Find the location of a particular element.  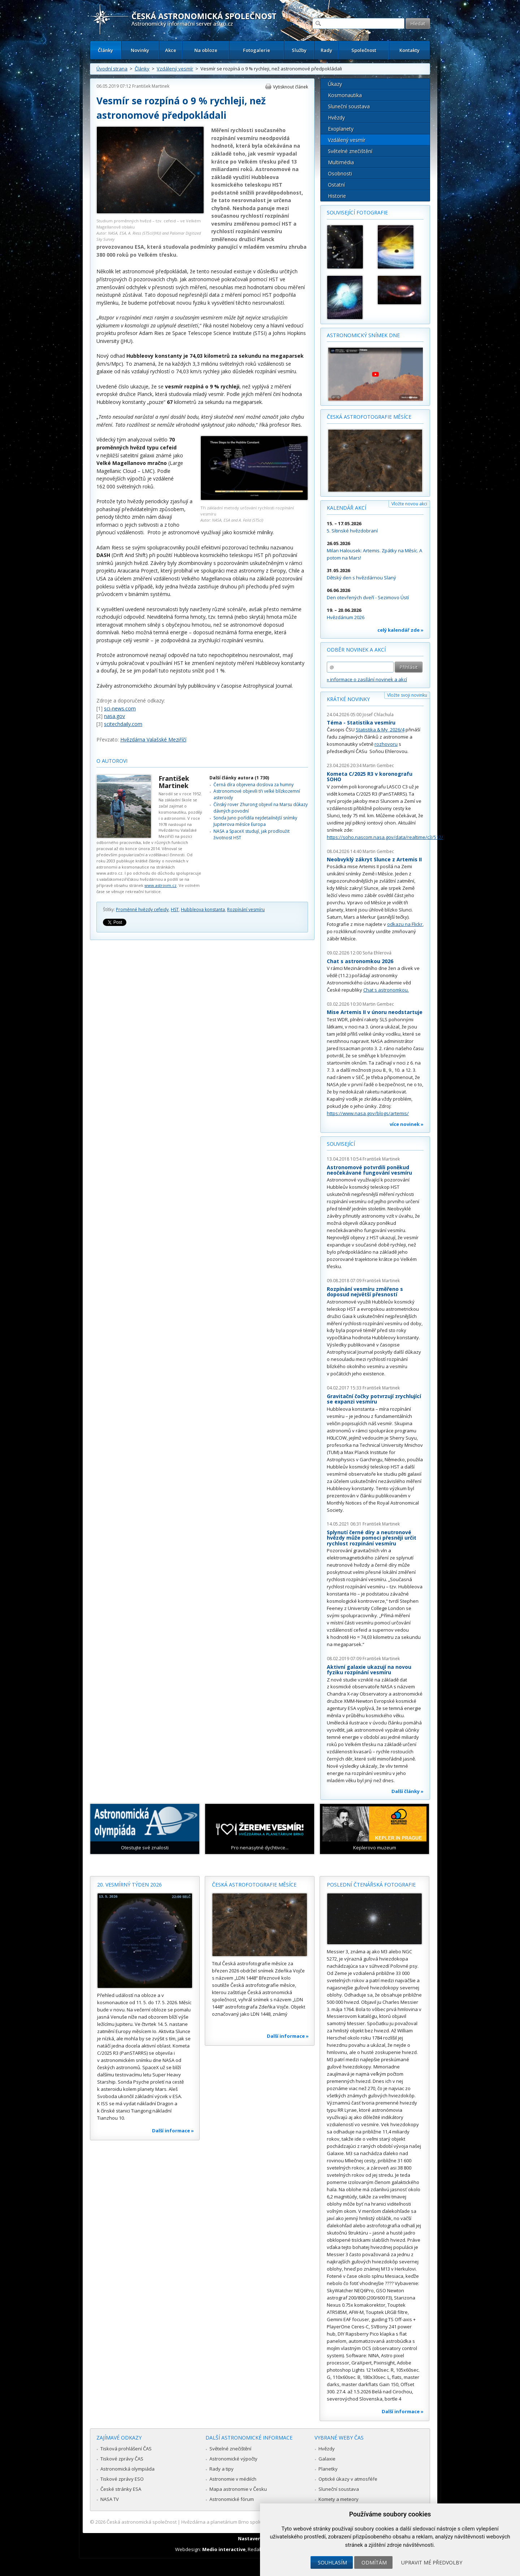

sci-news.com is located at coordinates (120, 708).